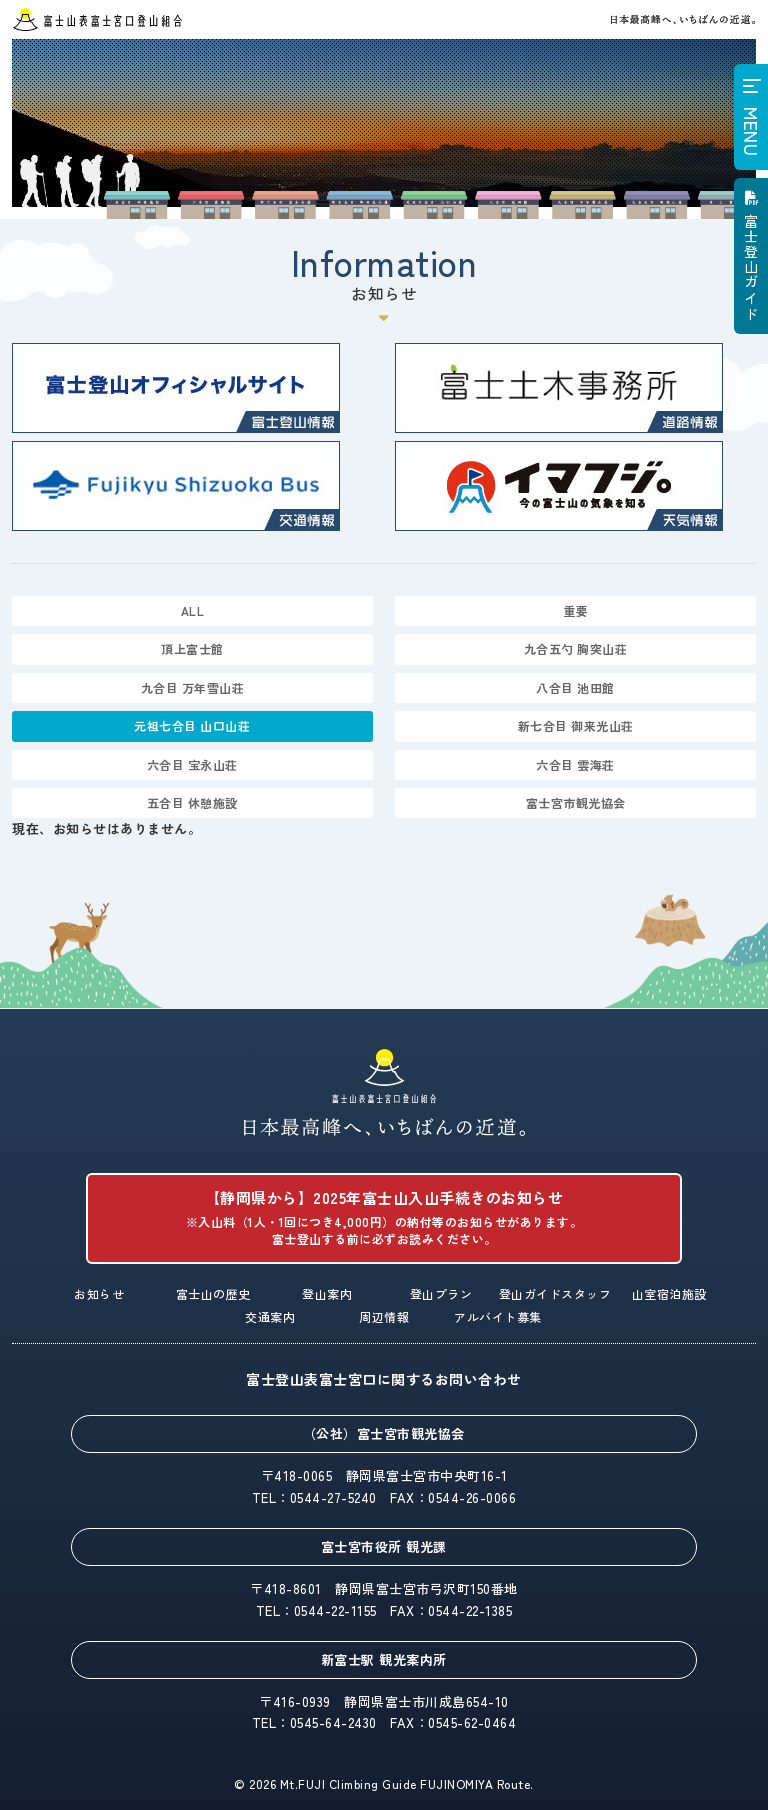 The width and height of the screenshot is (768, 1810). What do you see at coordinates (751, 267) in the screenshot?
I see `富士登山ガイド` at bounding box center [751, 267].